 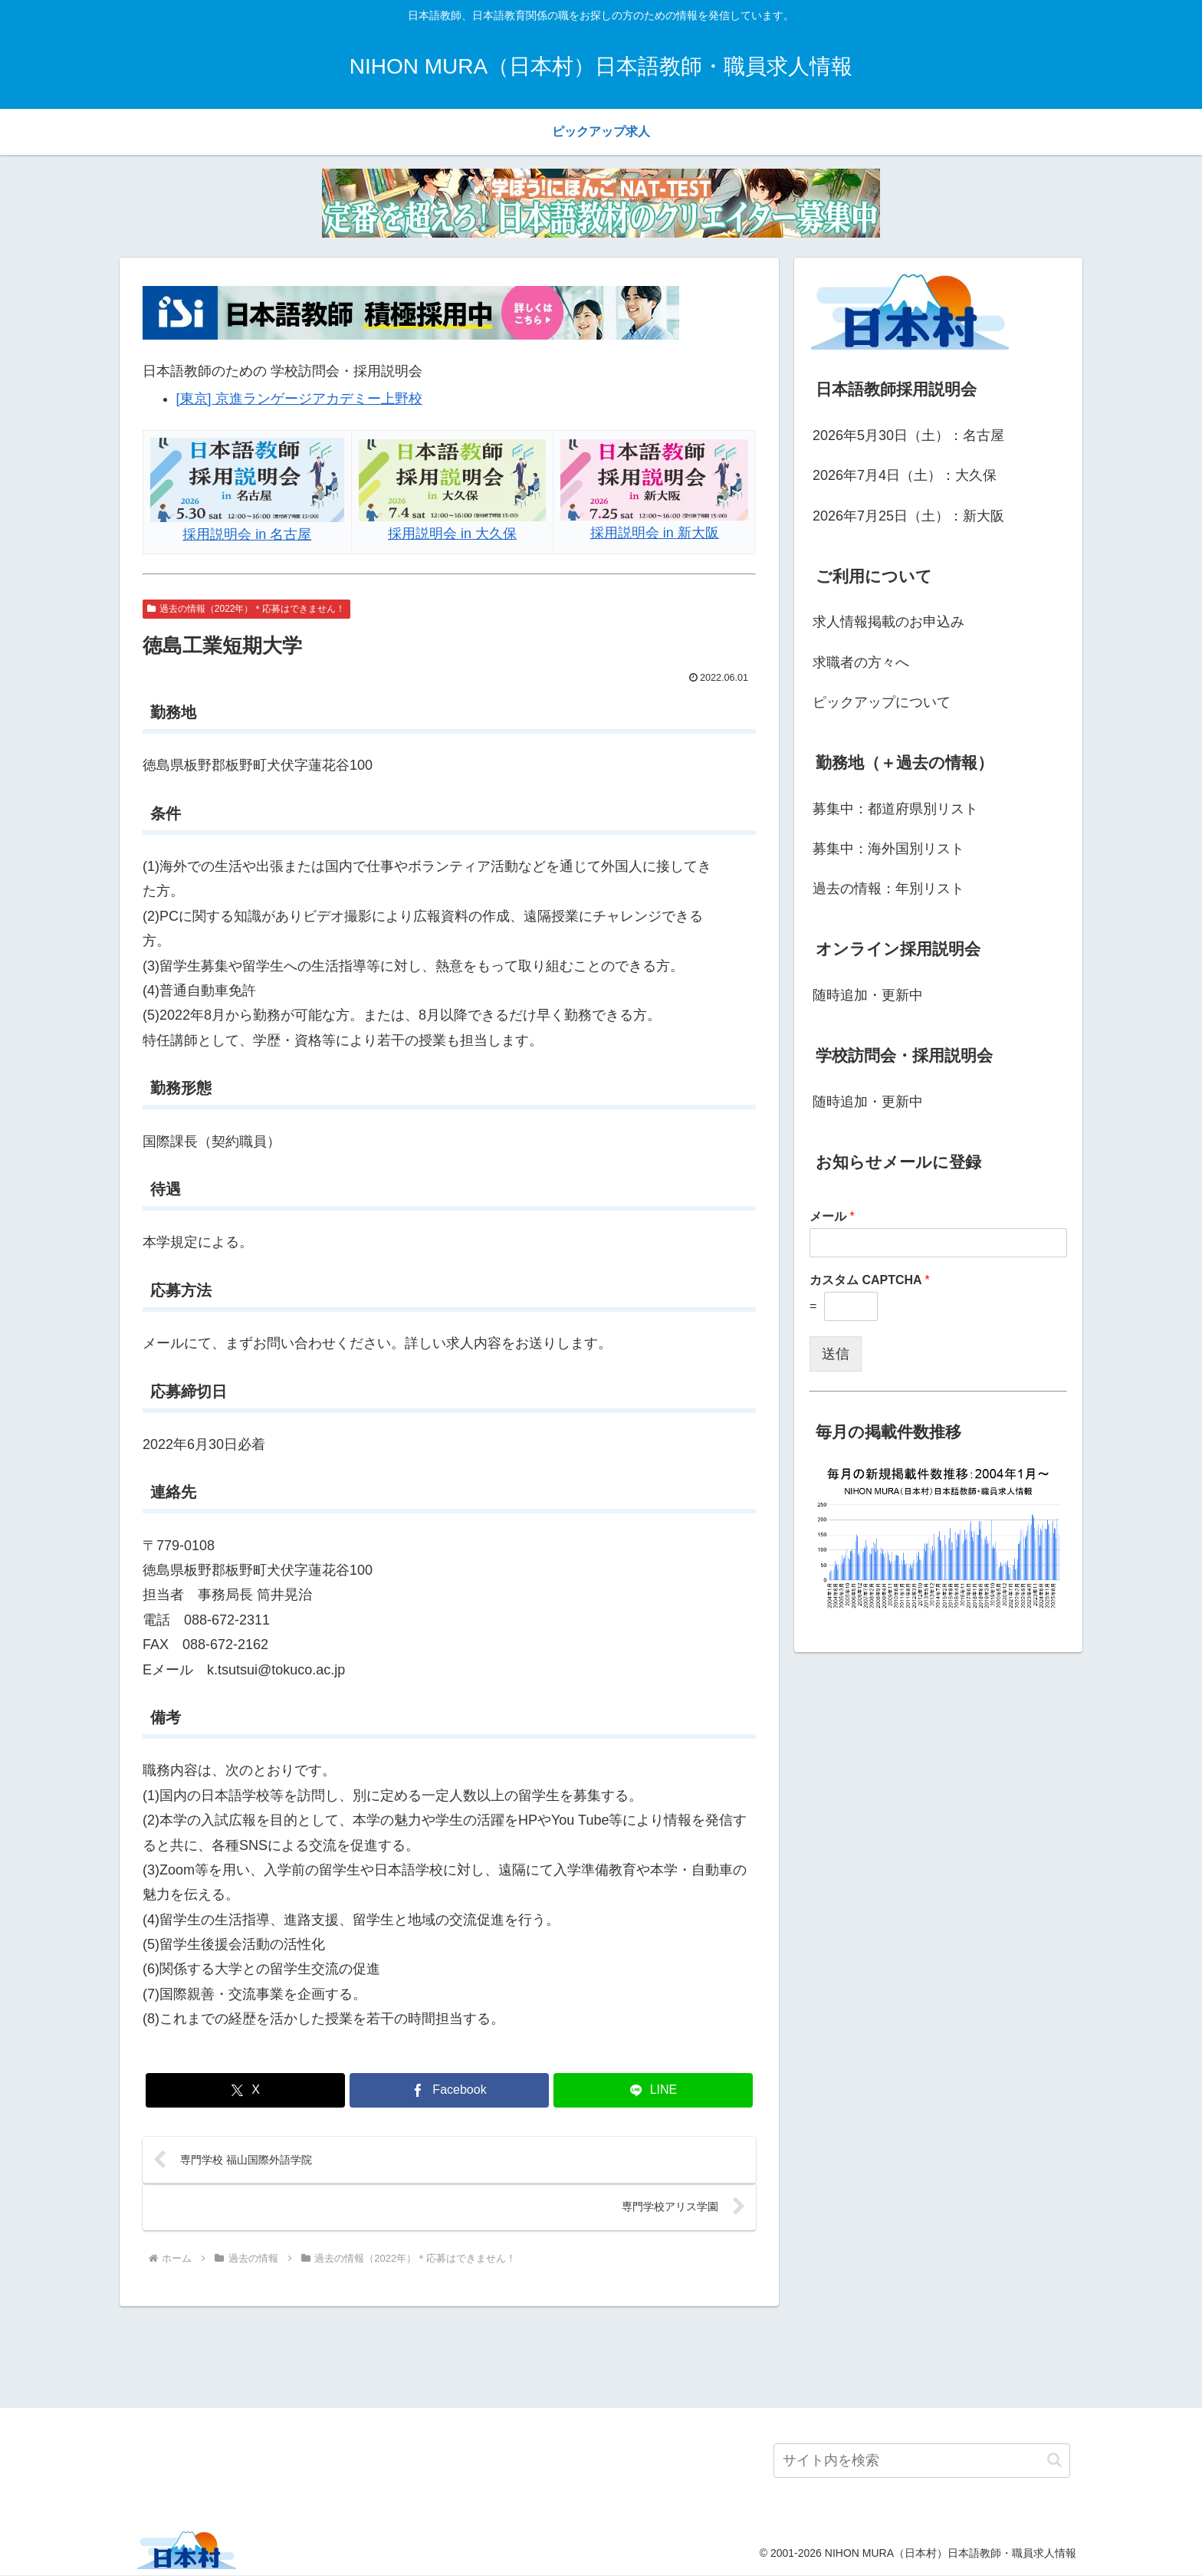 I want to click on 求職者の方々へ, so click(x=861, y=662).